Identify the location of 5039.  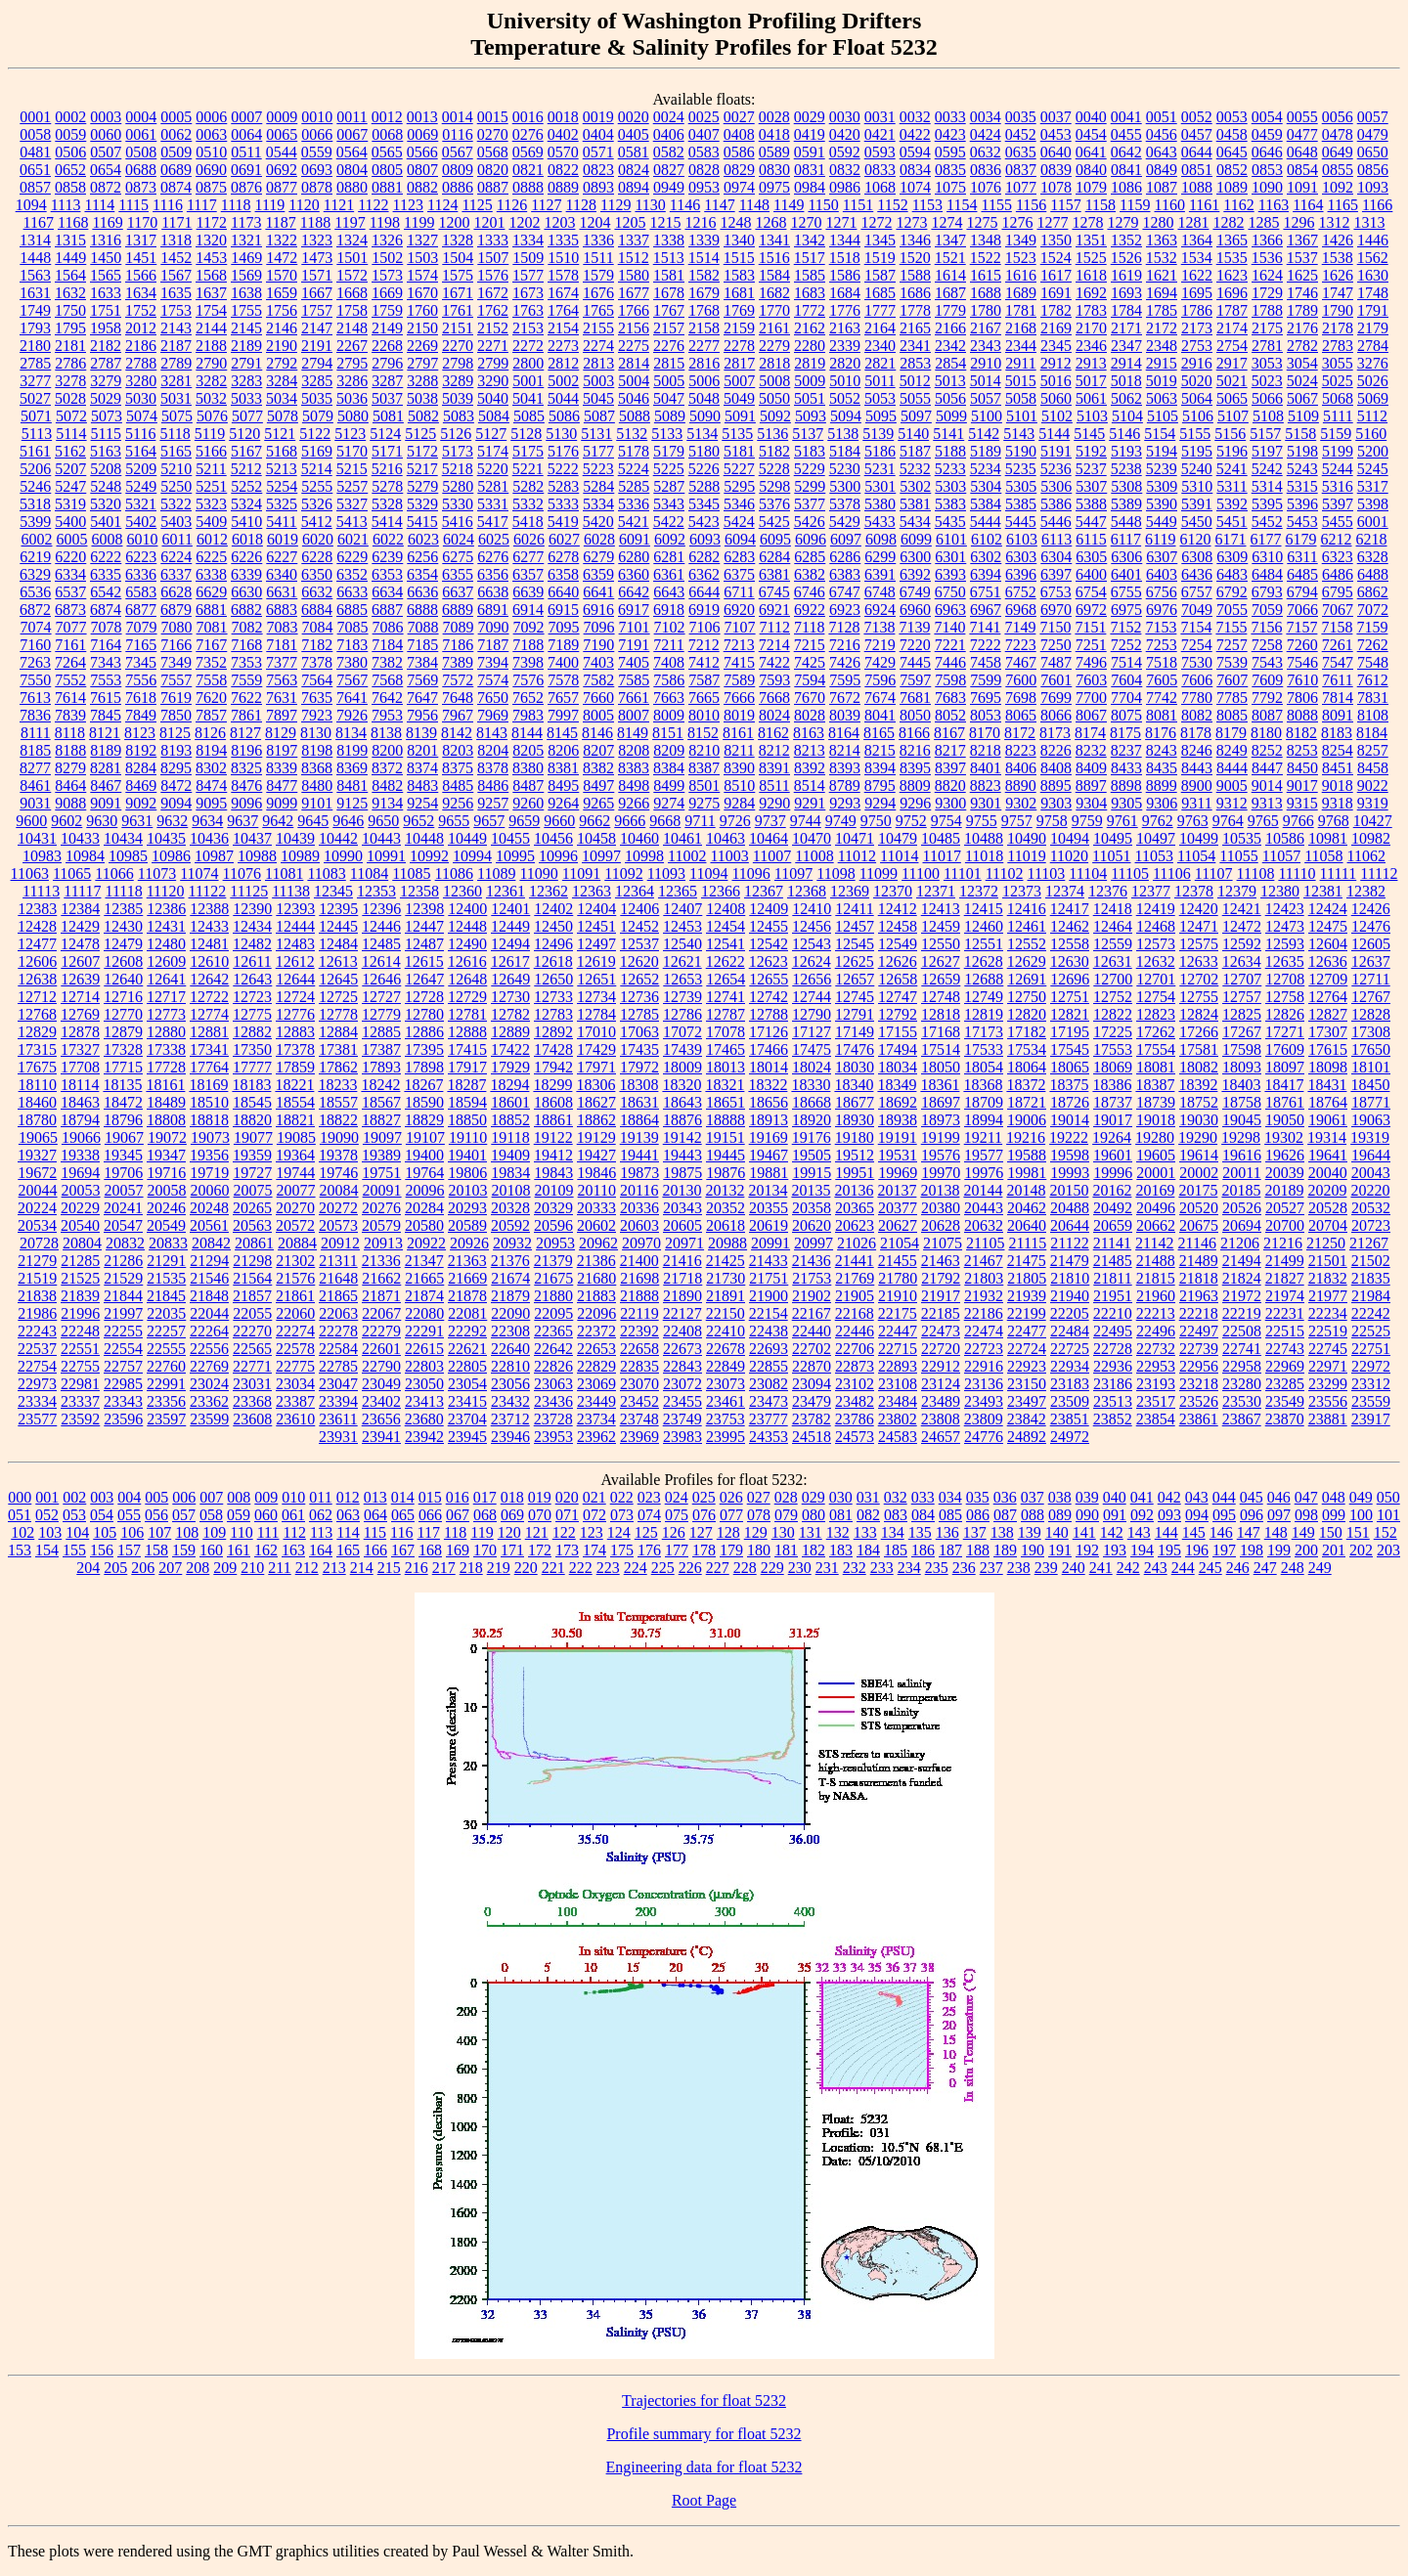
(457, 398).